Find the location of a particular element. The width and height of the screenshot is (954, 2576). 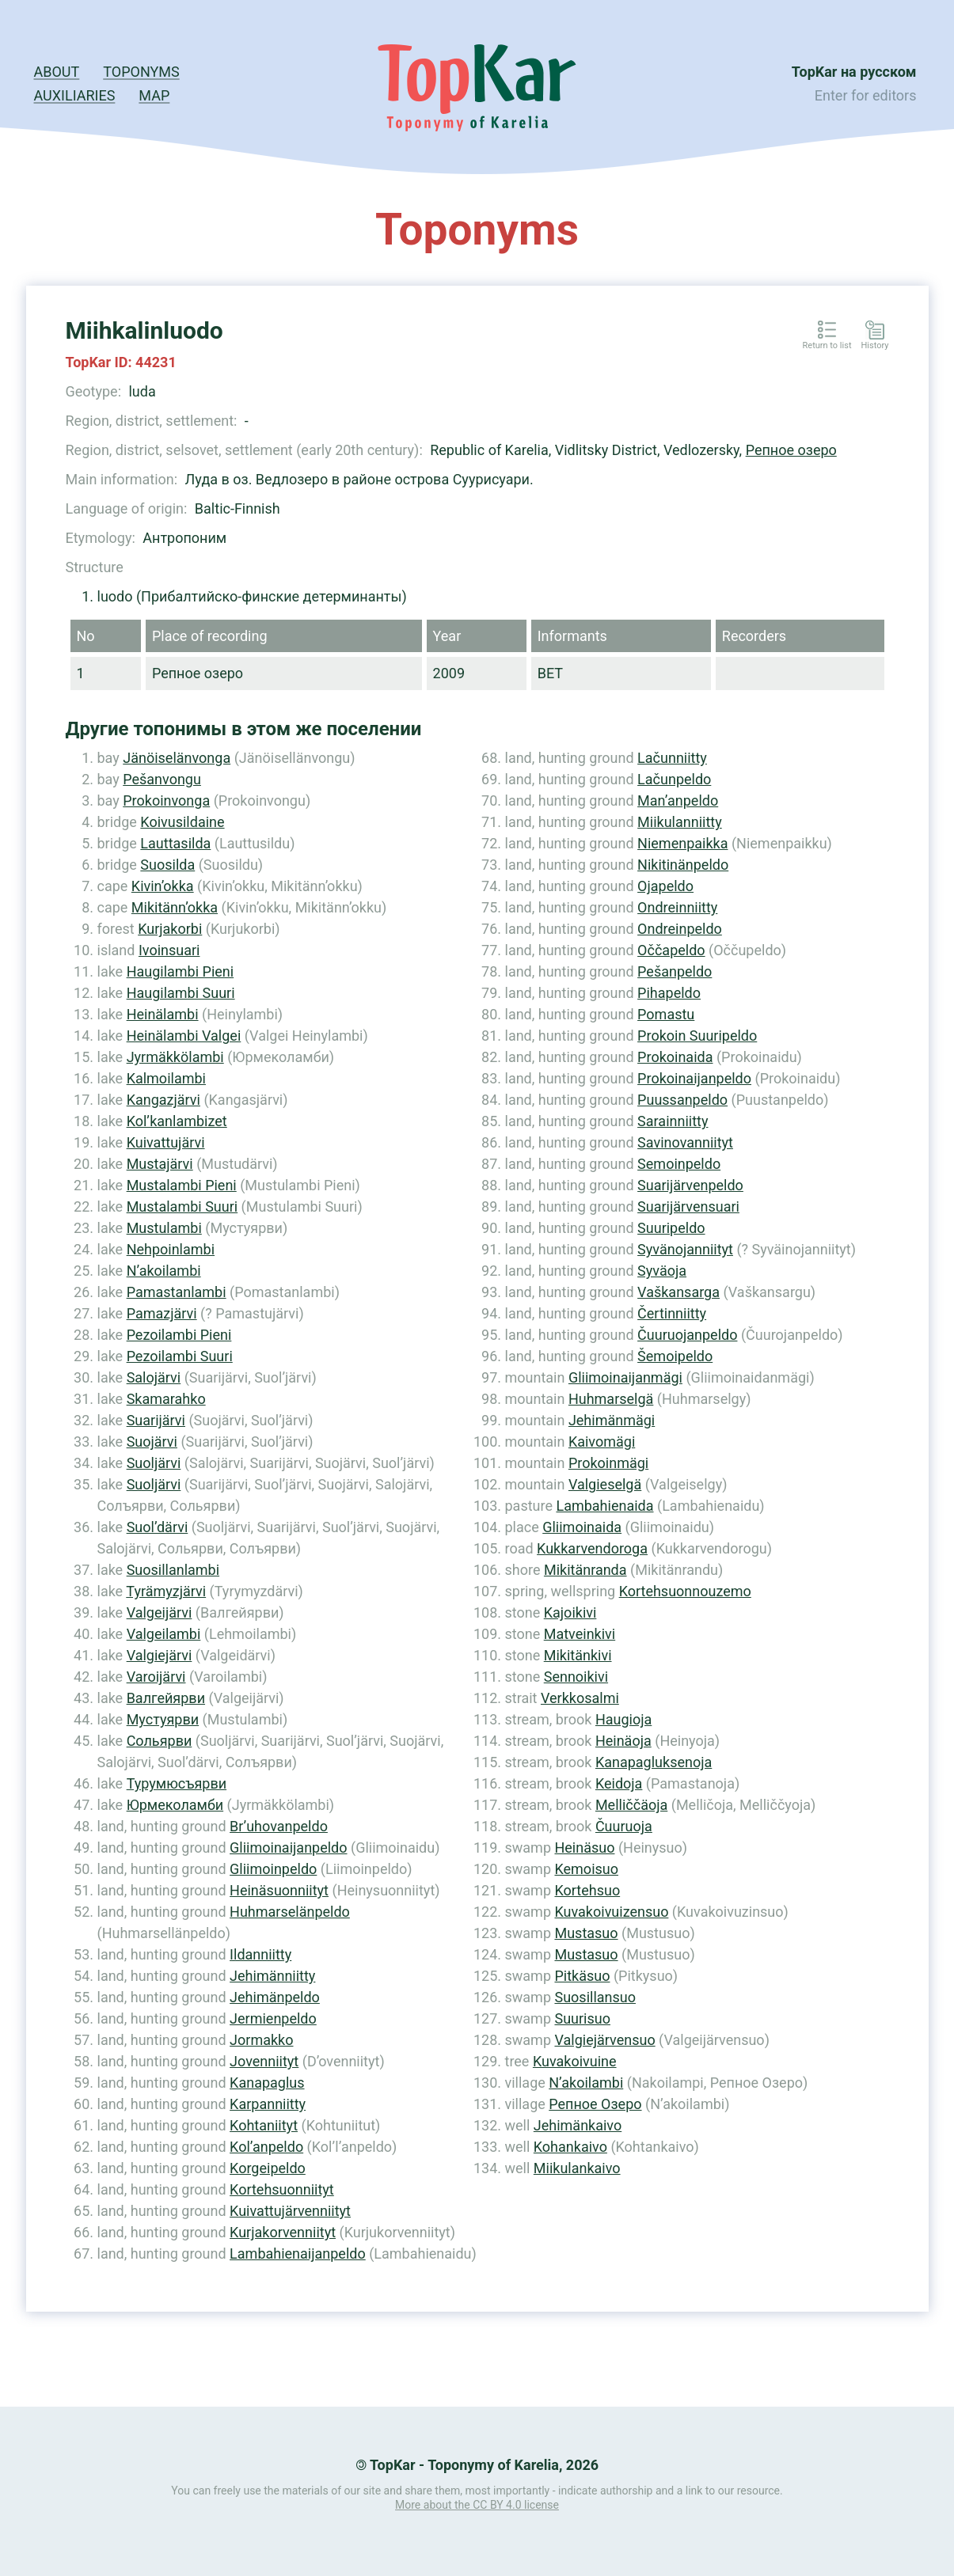

Pezoilambi Suuri is located at coordinates (180, 1356).